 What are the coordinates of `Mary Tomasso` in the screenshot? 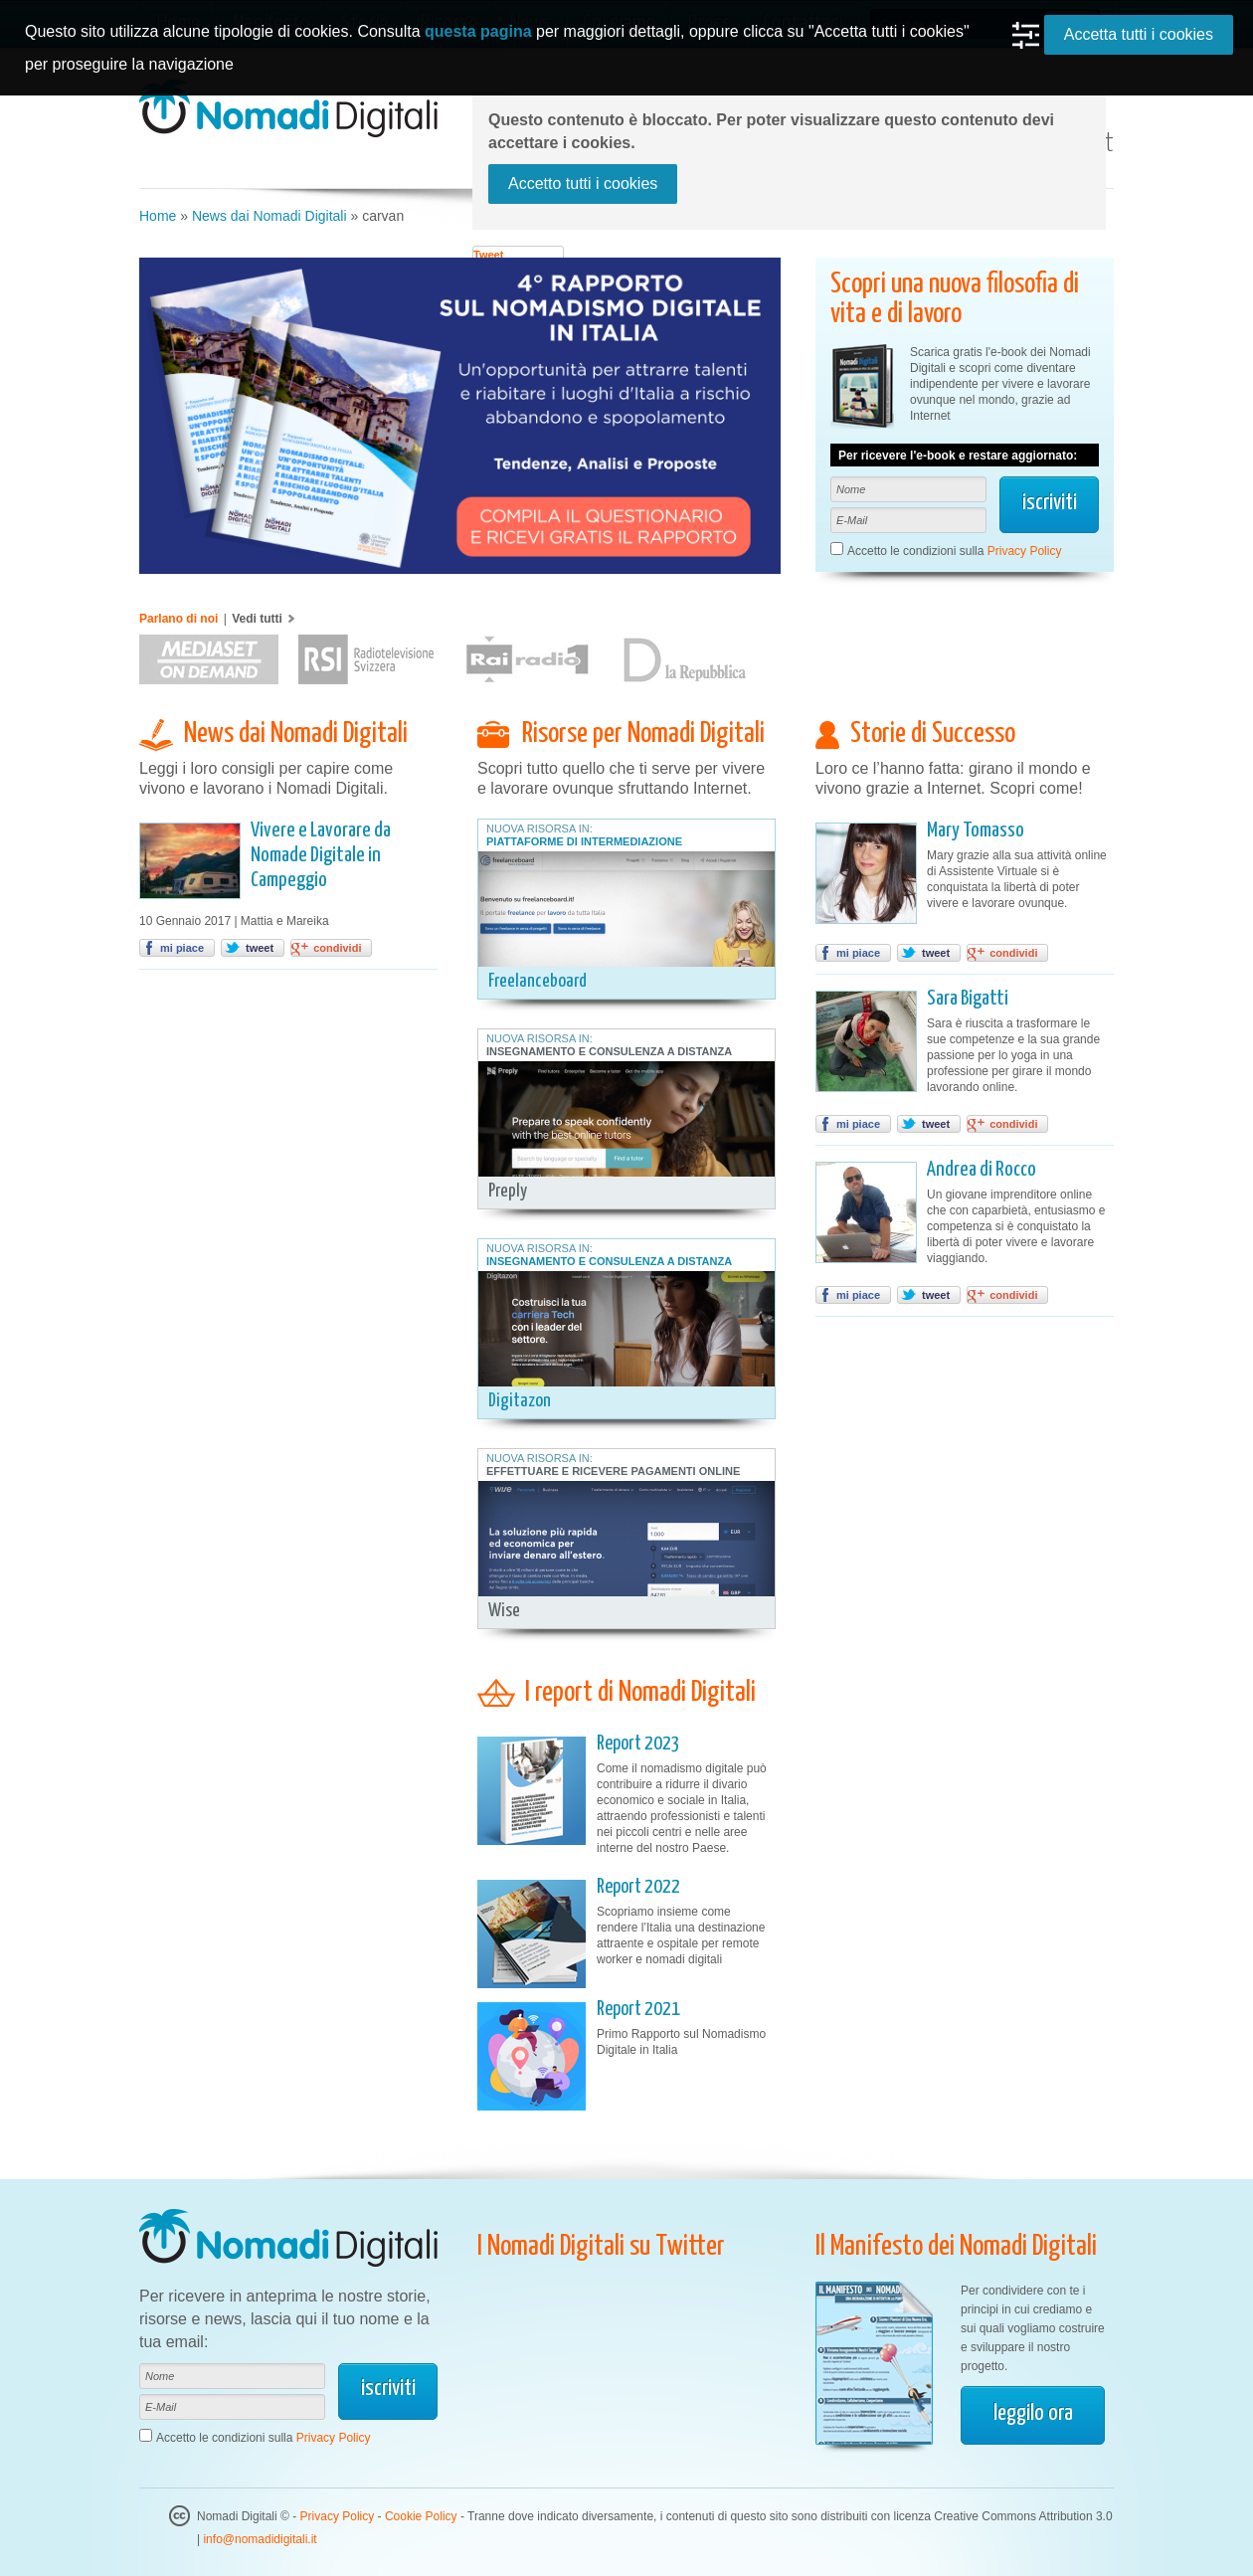 It's located at (975, 830).